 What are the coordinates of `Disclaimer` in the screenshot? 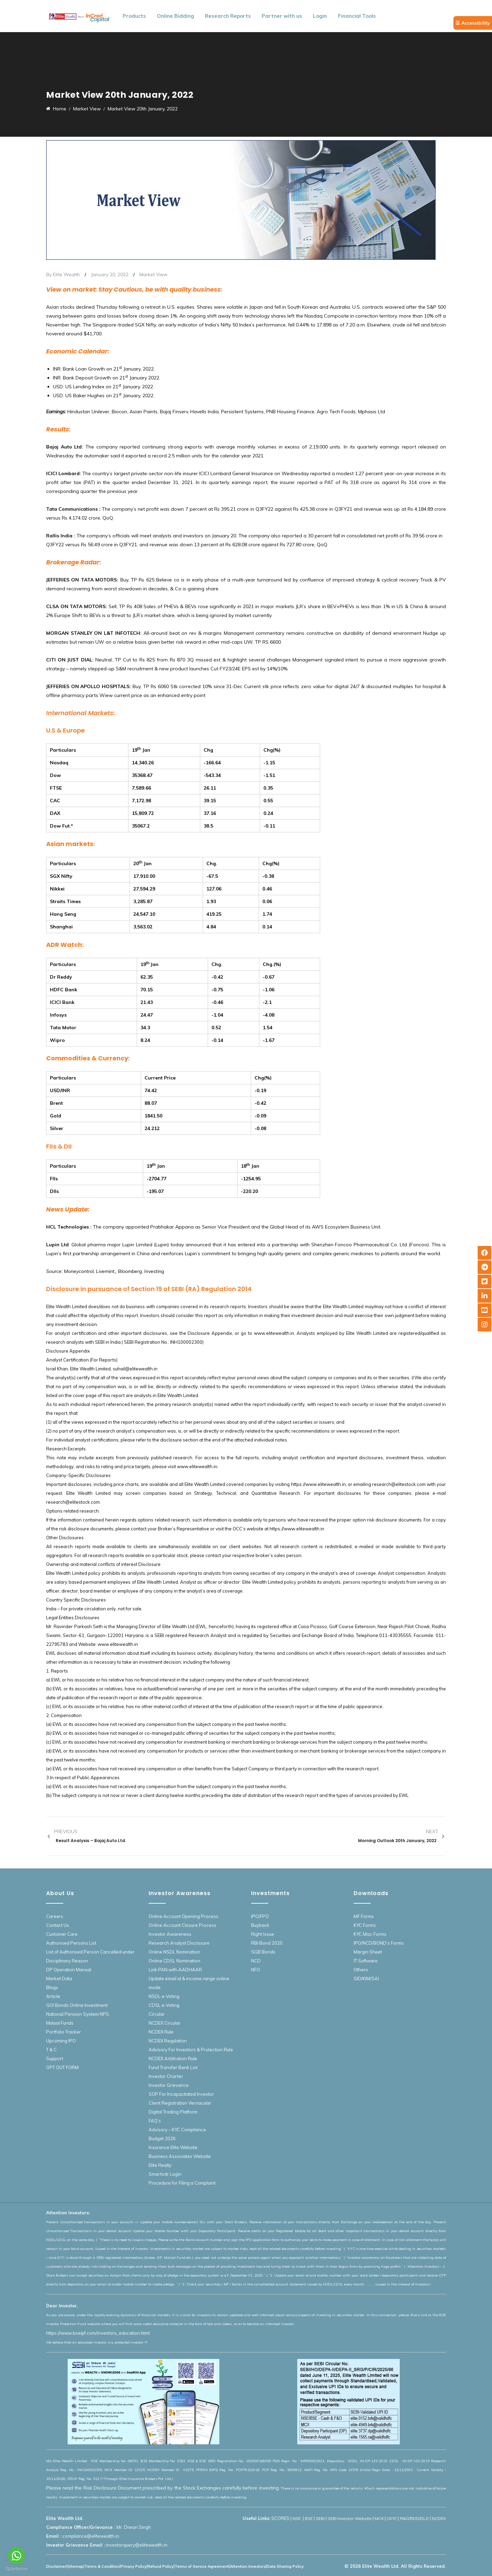 It's located at (56, 2566).